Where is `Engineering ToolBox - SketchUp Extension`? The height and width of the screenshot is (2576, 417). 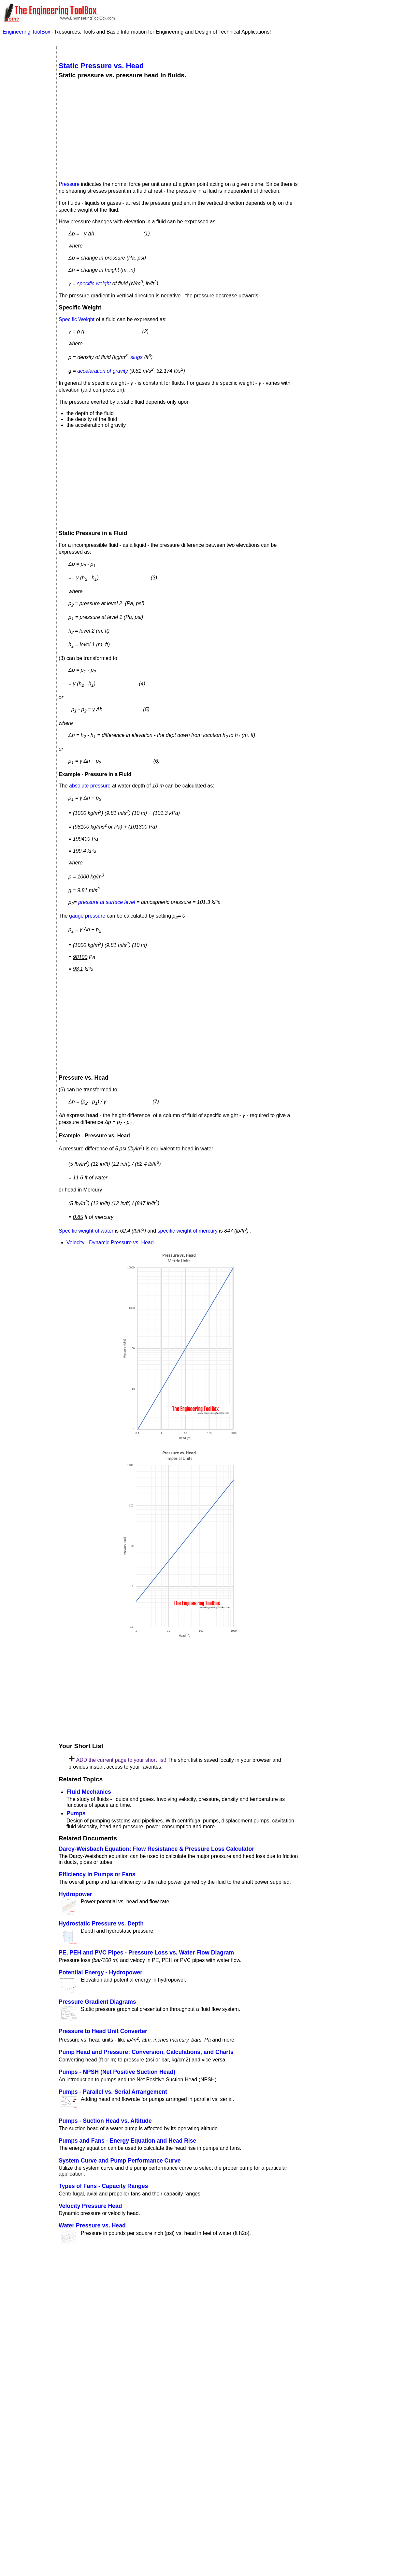 Engineering ToolBox - SketchUp Extension is located at coordinates (201, 2432).